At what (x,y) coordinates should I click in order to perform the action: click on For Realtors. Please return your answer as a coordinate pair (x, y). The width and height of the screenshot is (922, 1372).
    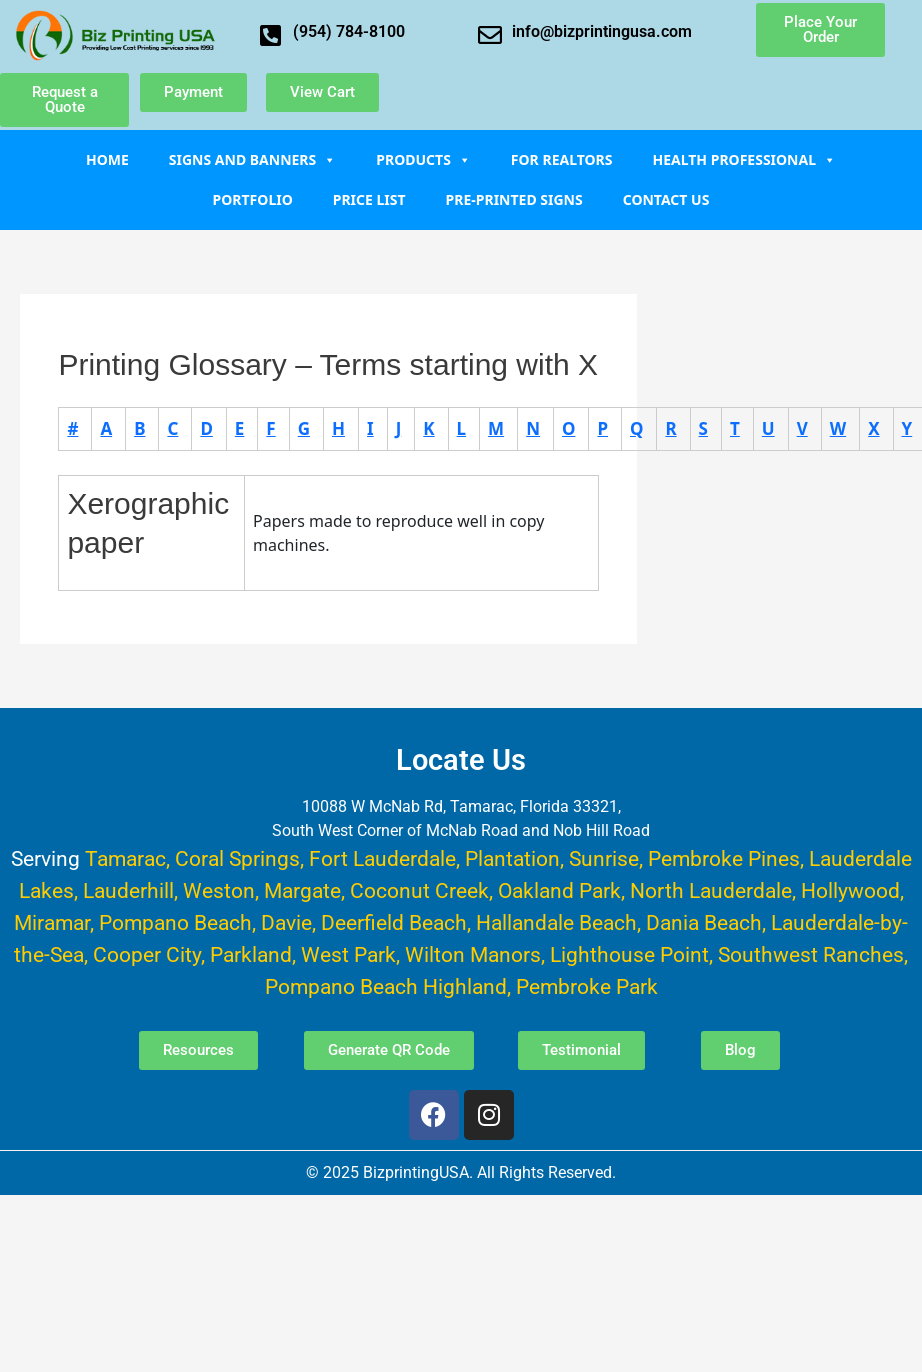
    Looking at the image, I should click on (562, 159).